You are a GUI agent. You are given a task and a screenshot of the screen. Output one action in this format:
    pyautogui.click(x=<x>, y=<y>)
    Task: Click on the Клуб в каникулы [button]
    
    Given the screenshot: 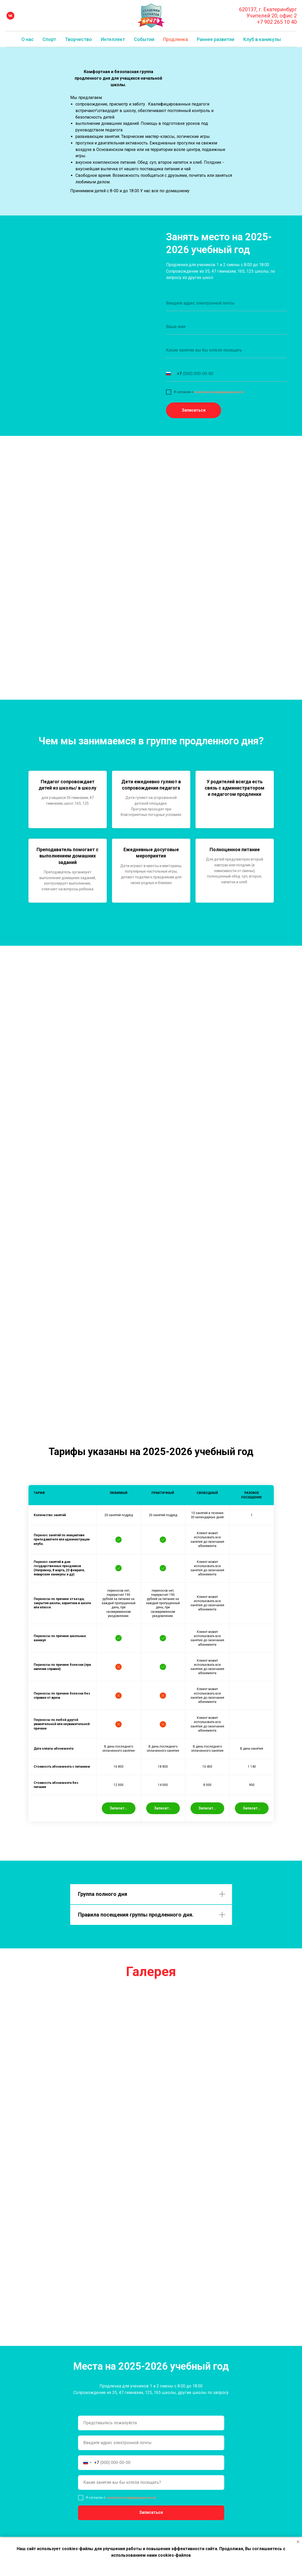 What is the action you would take?
    pyautogui.click(x=262, y=39)
    